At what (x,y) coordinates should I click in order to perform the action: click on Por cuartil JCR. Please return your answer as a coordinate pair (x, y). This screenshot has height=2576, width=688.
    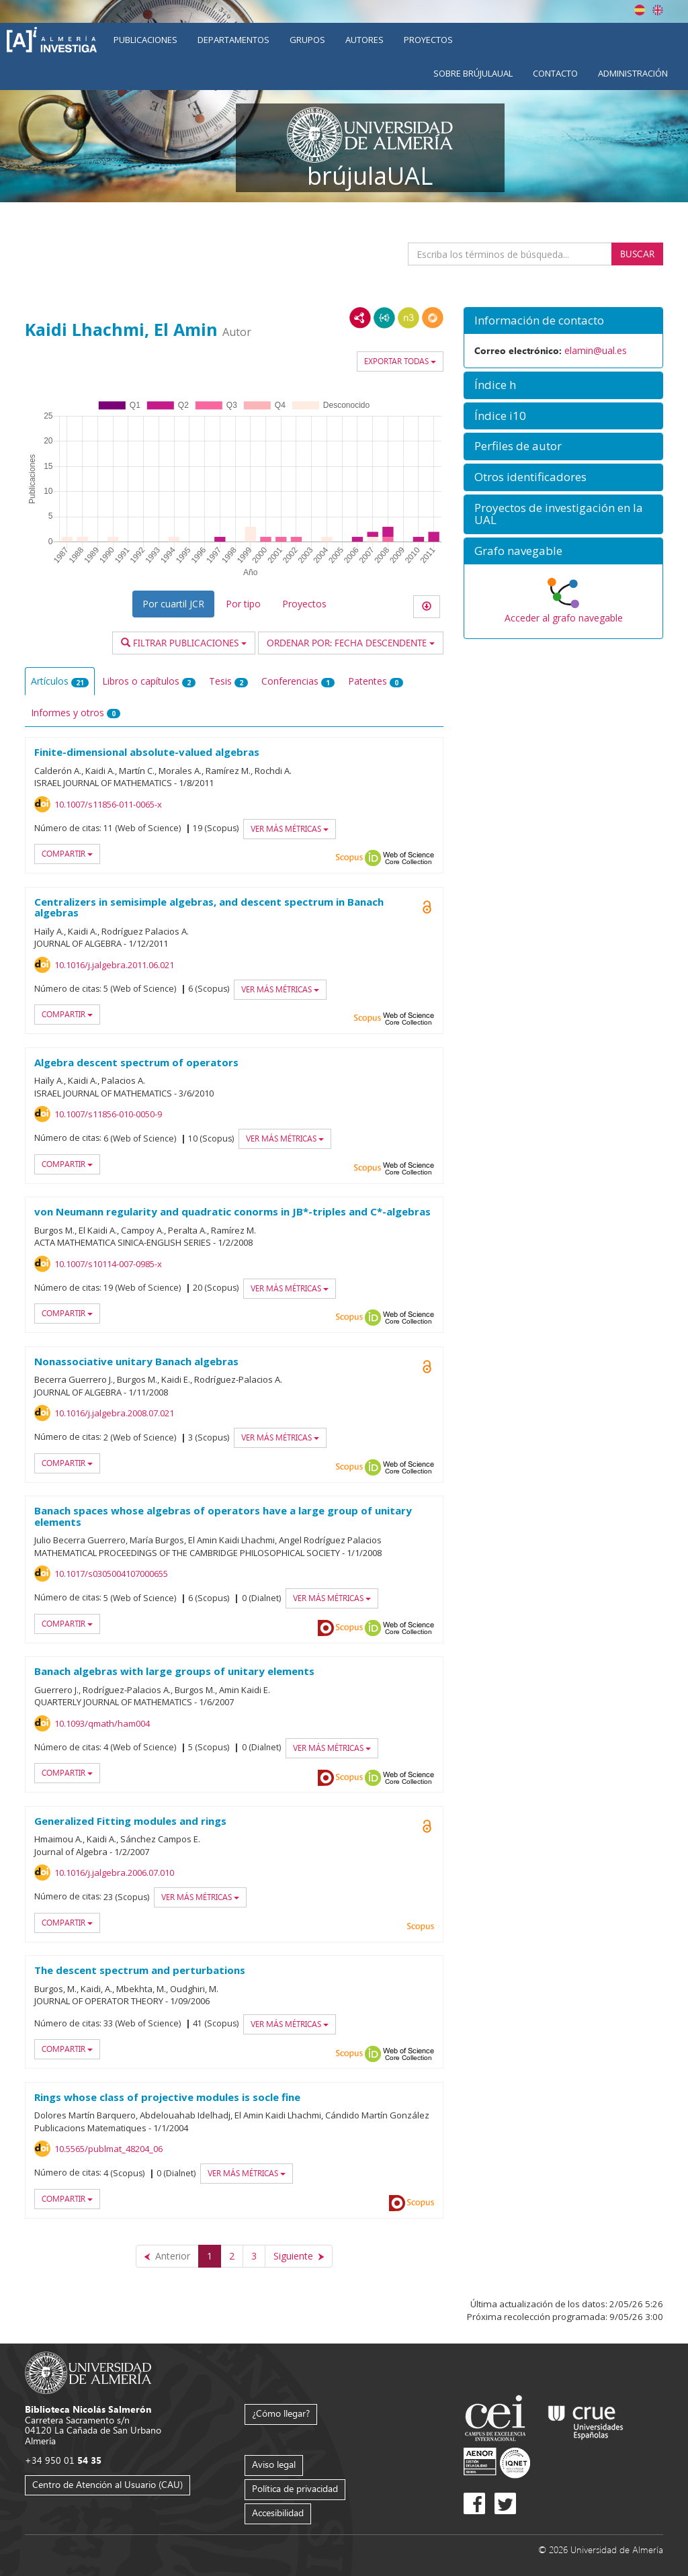
    Looking at the image, I should click on (173, 603).